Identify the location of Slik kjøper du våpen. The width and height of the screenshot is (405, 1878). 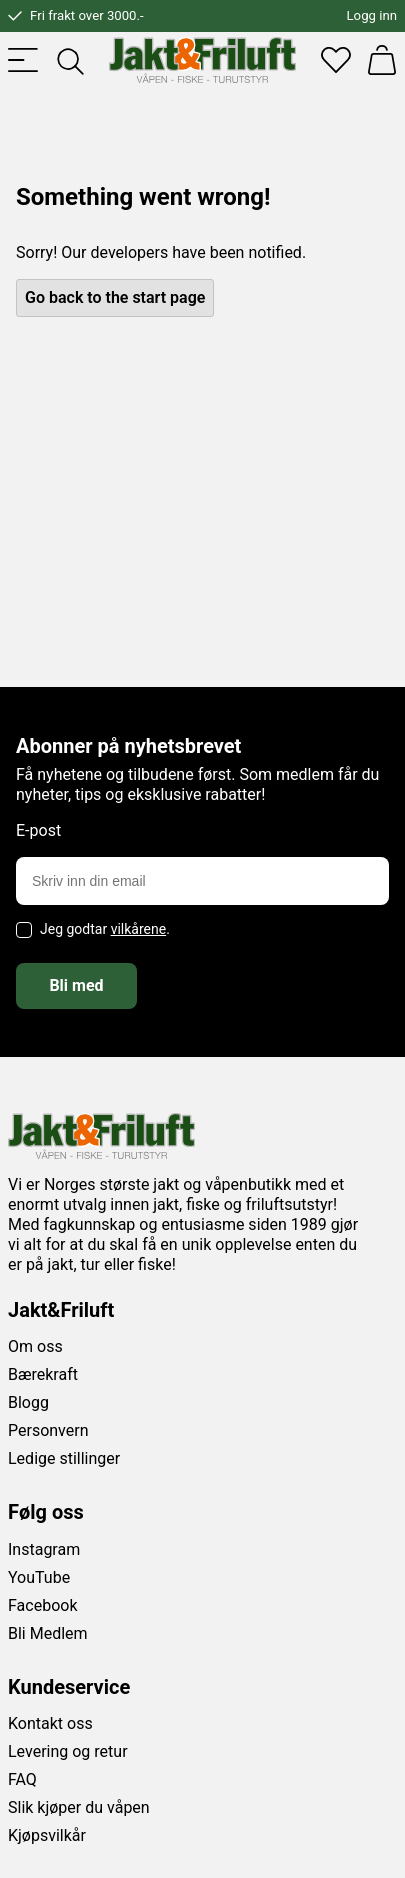
(79, 1807).